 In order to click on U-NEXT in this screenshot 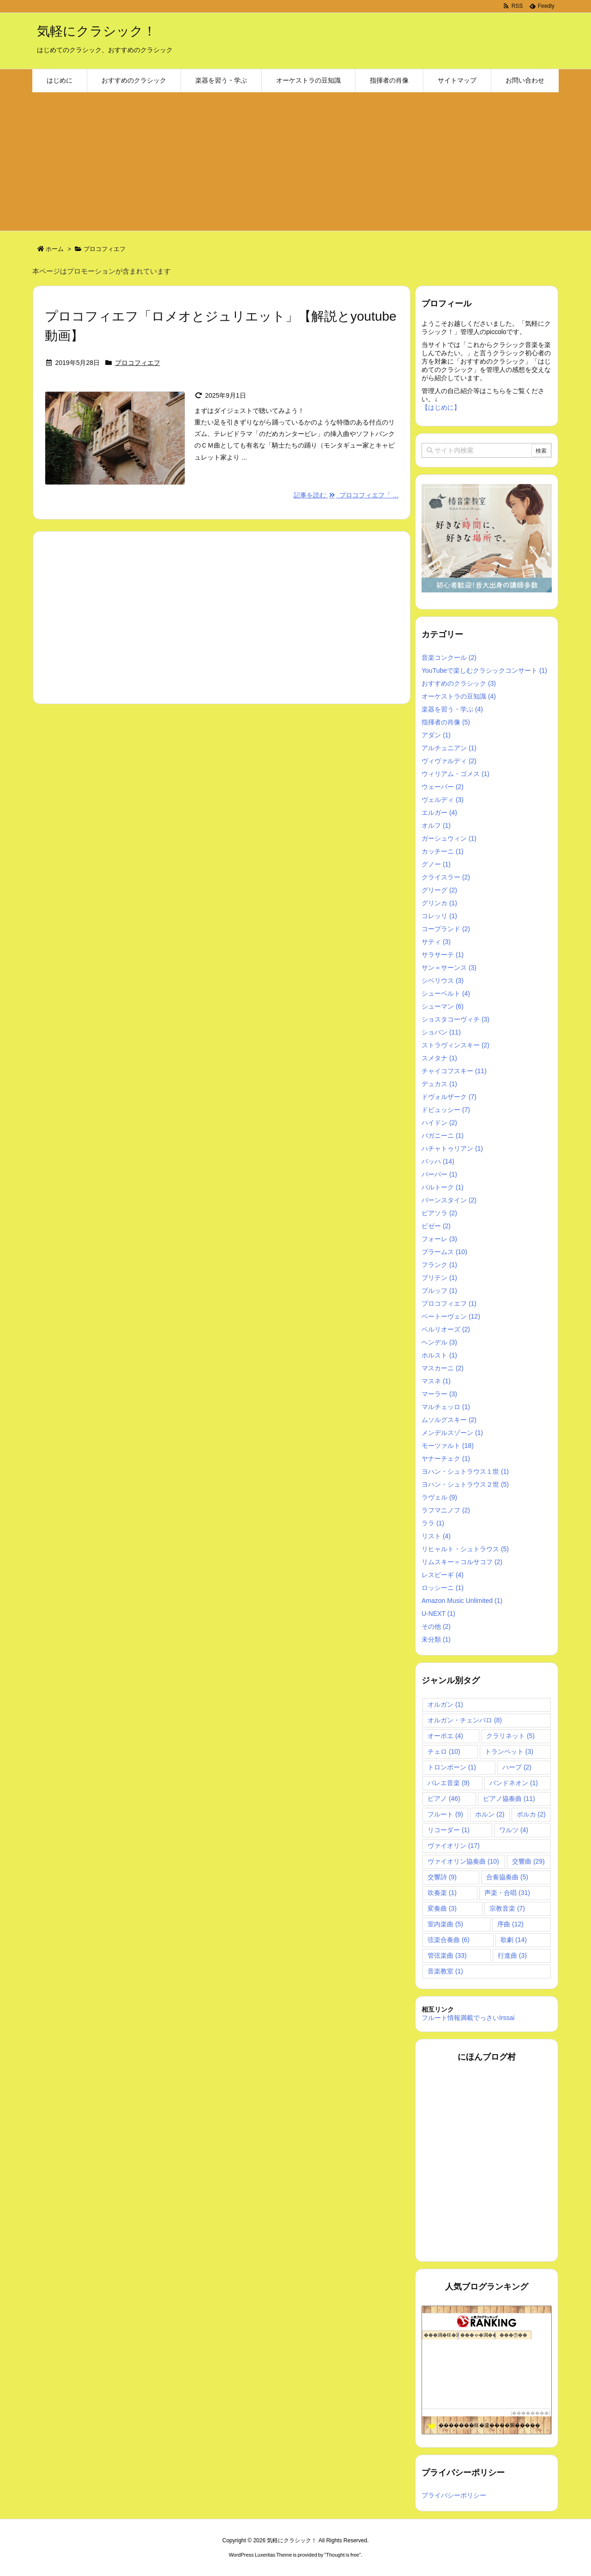, I will do `click(438, 1613)`.